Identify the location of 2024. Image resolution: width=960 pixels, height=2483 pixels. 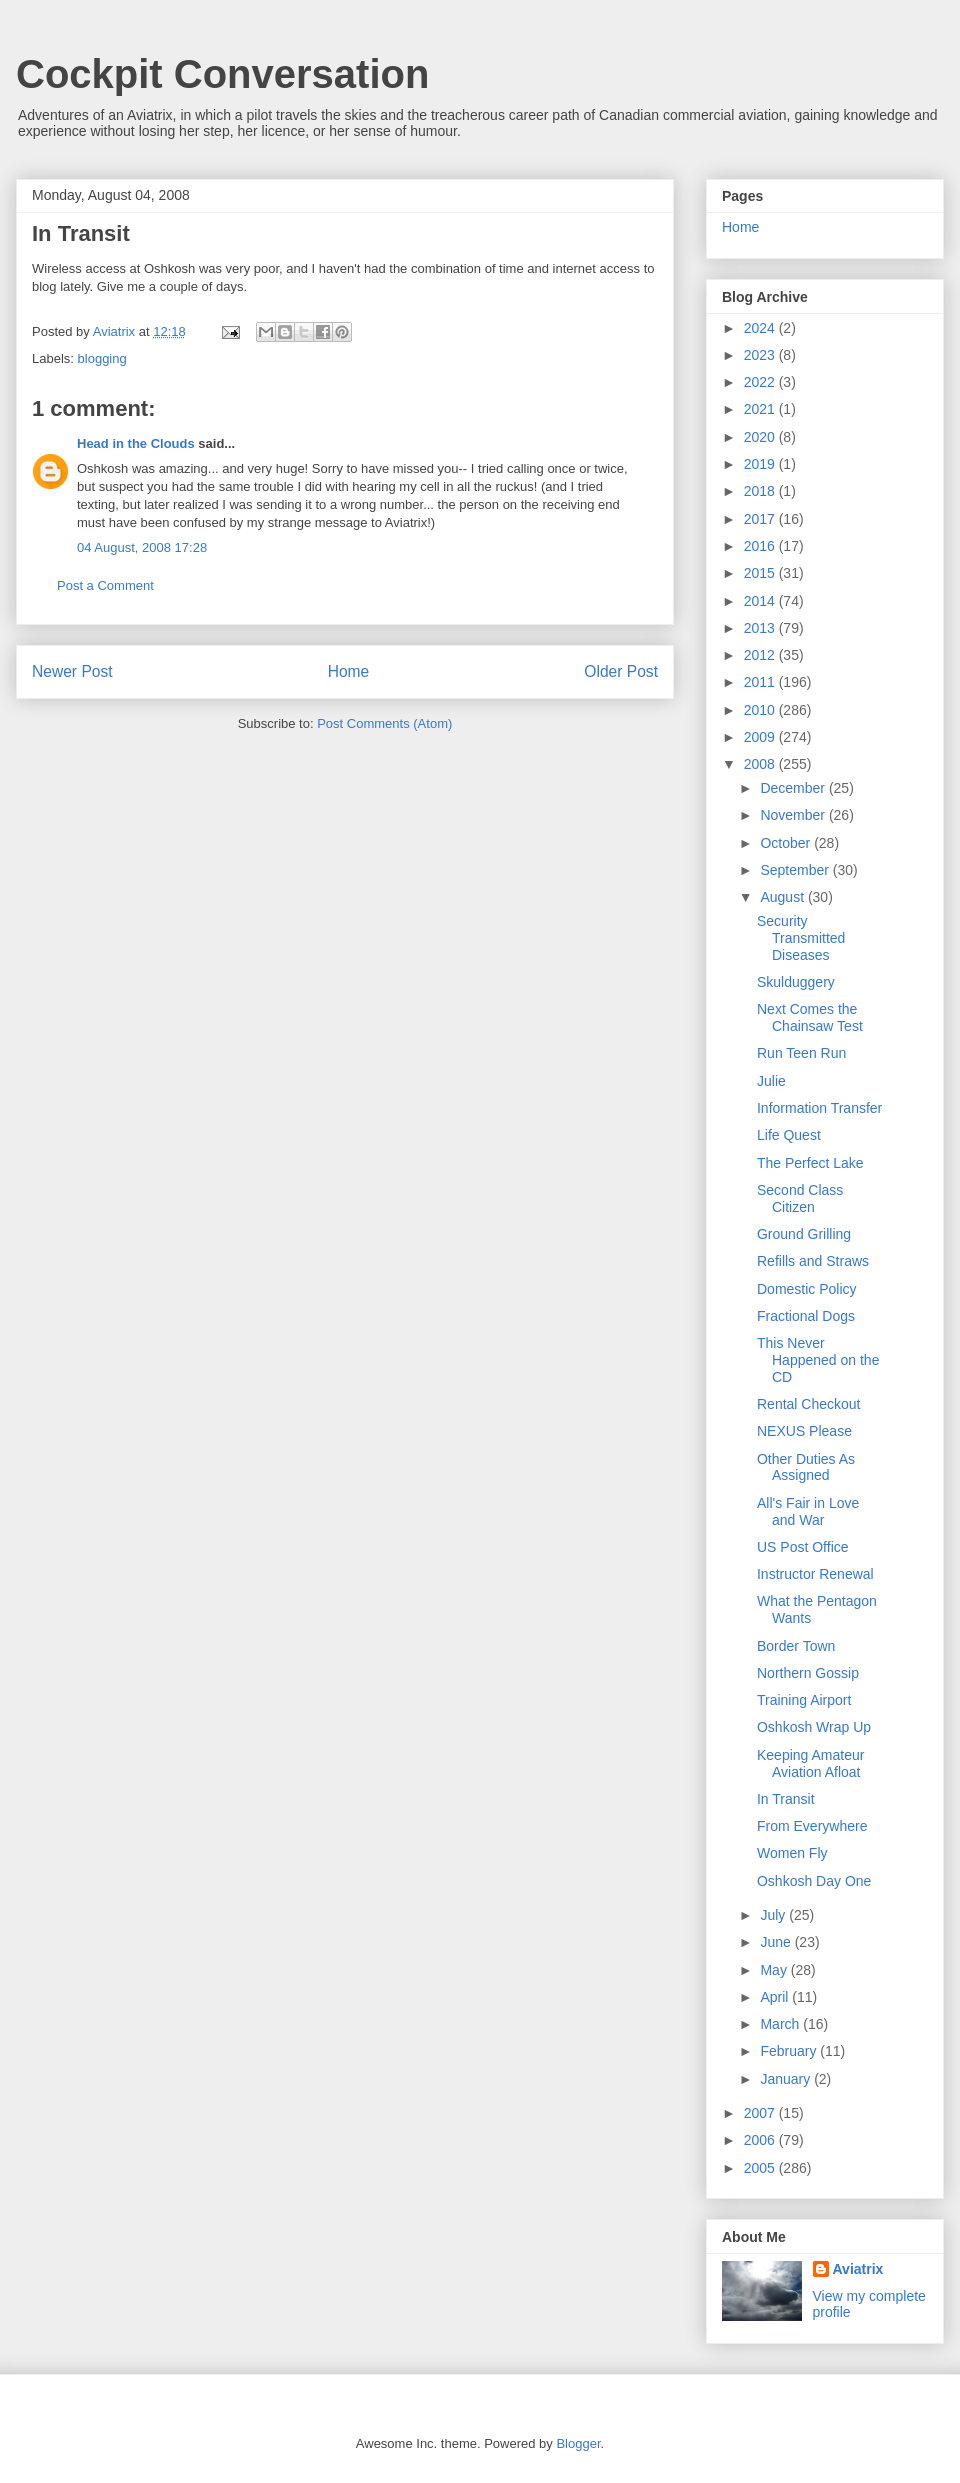
(761, 328).